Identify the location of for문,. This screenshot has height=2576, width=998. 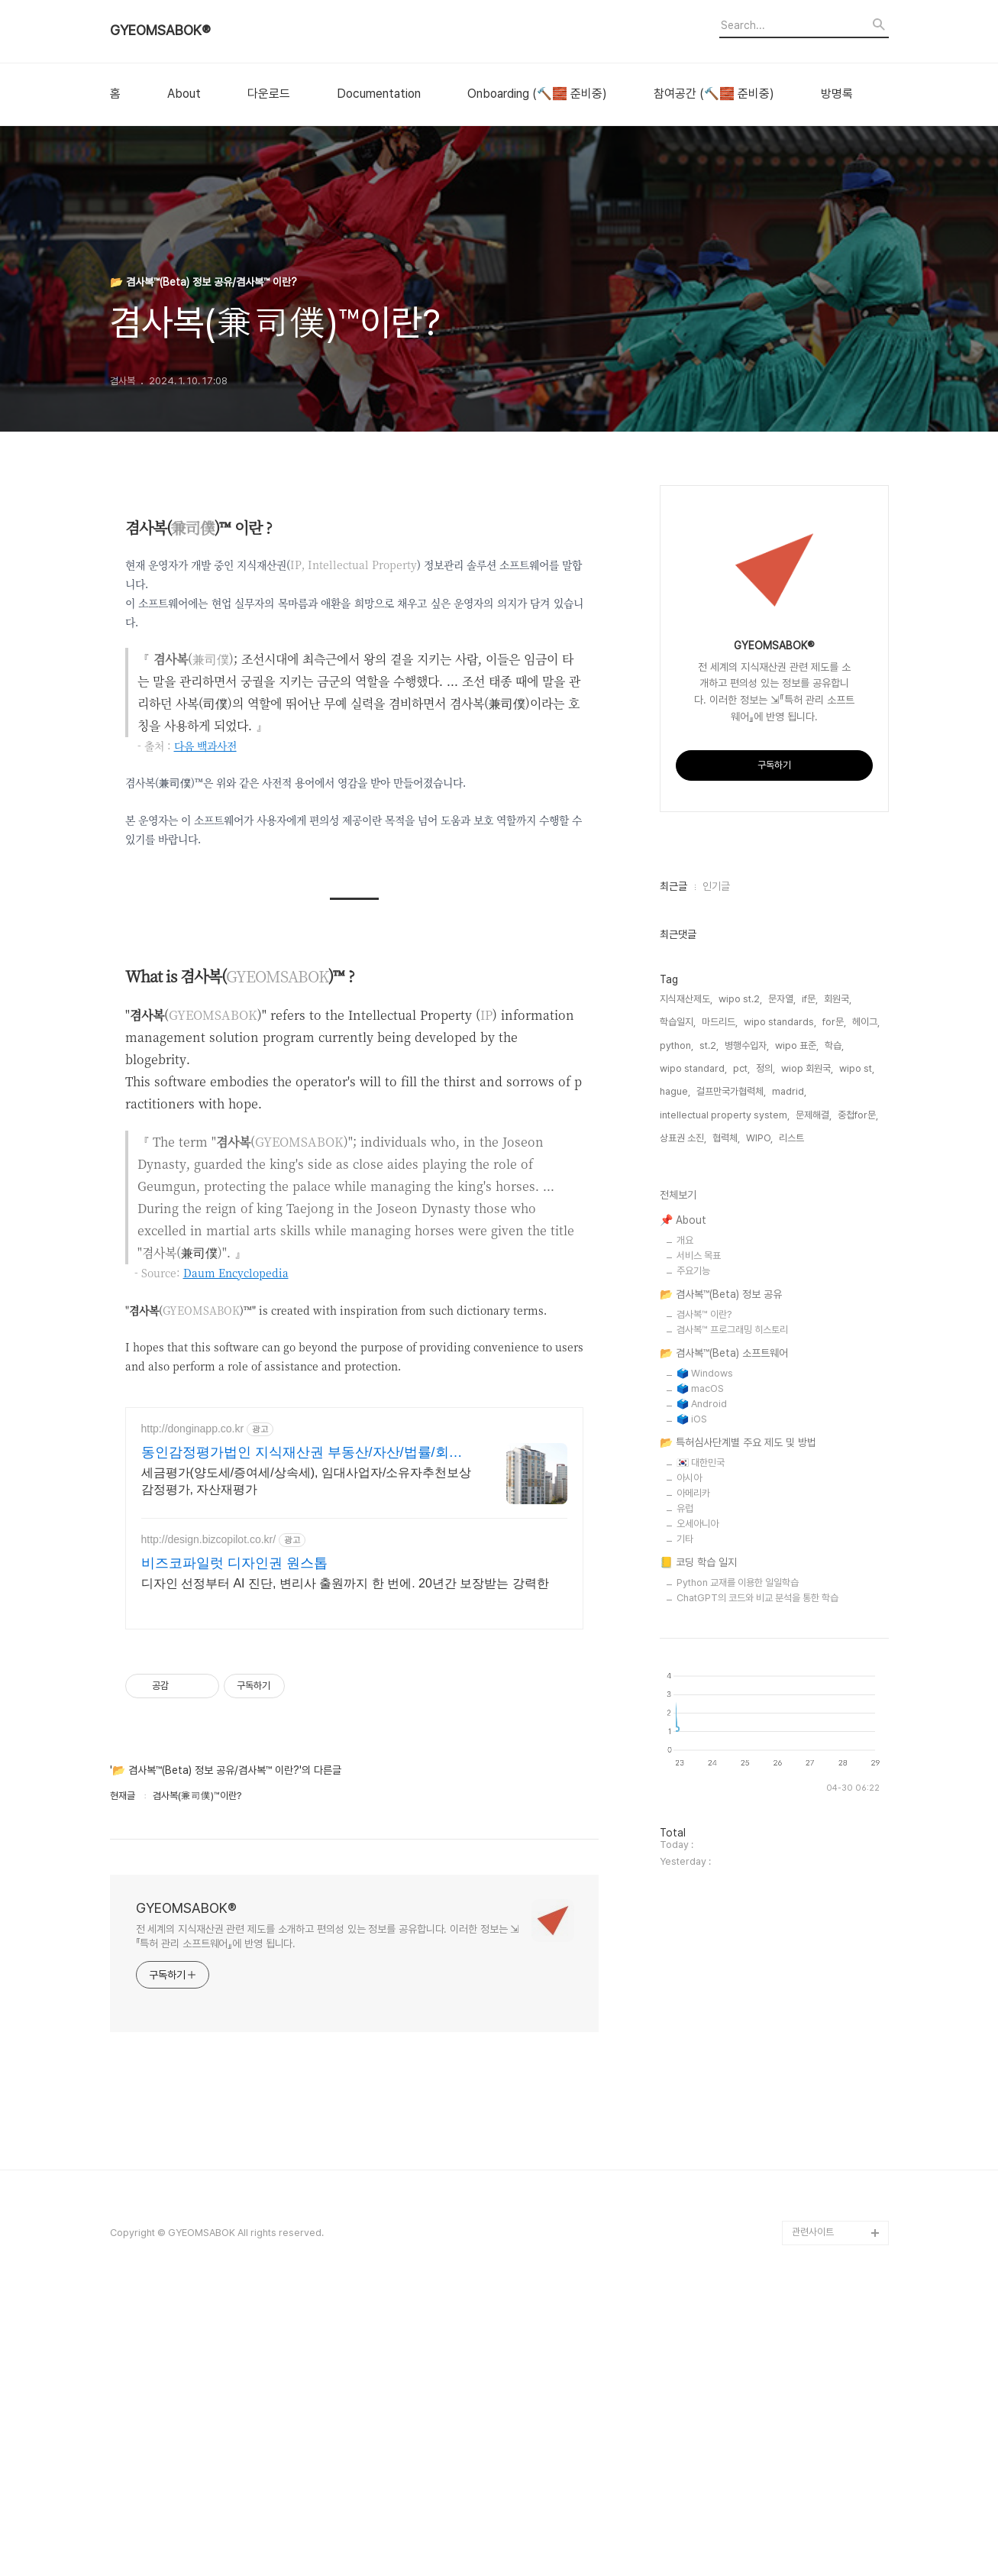
(834, 1480).